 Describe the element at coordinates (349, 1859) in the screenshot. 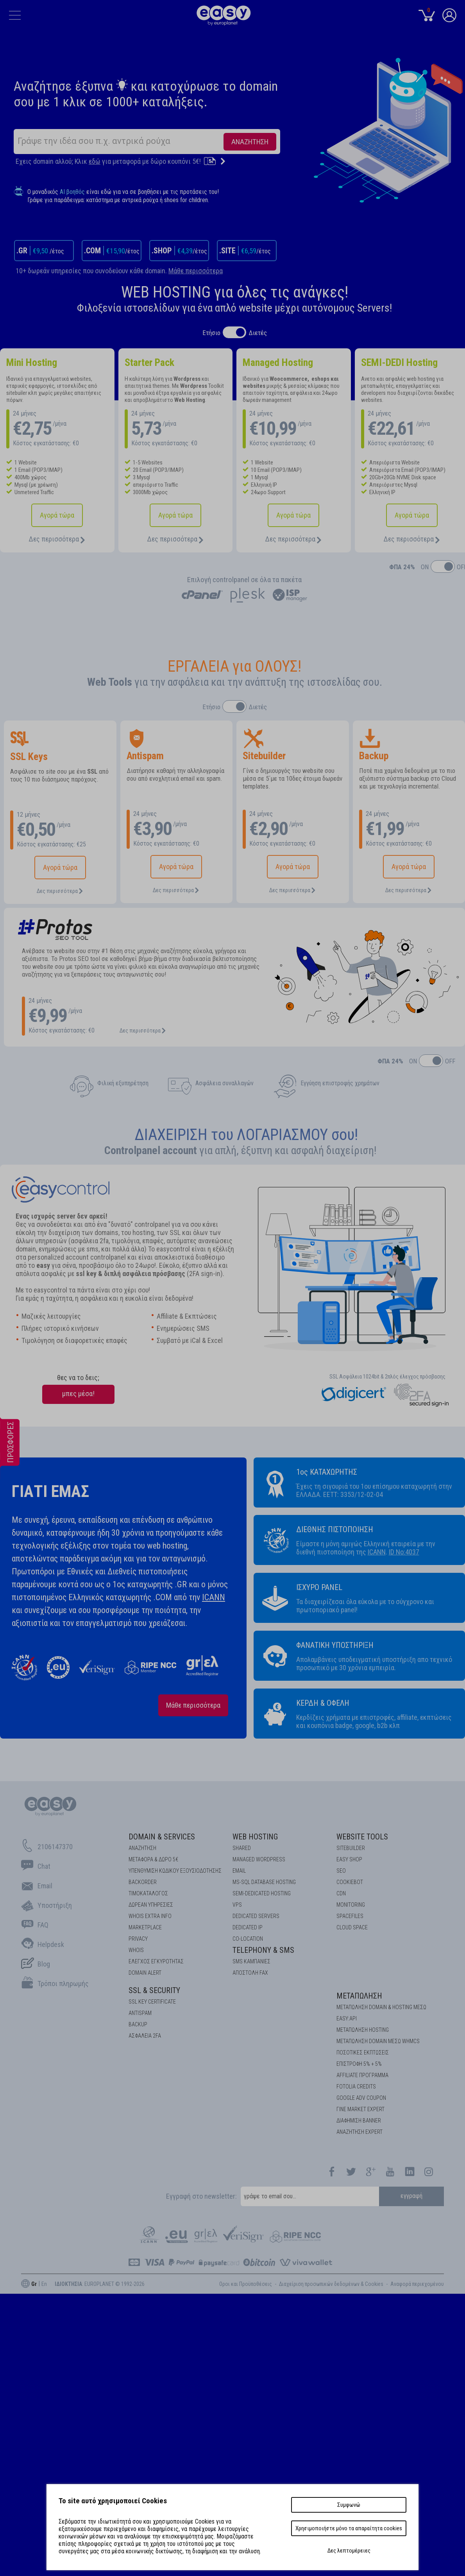

I see `Easy Shop` at that location.